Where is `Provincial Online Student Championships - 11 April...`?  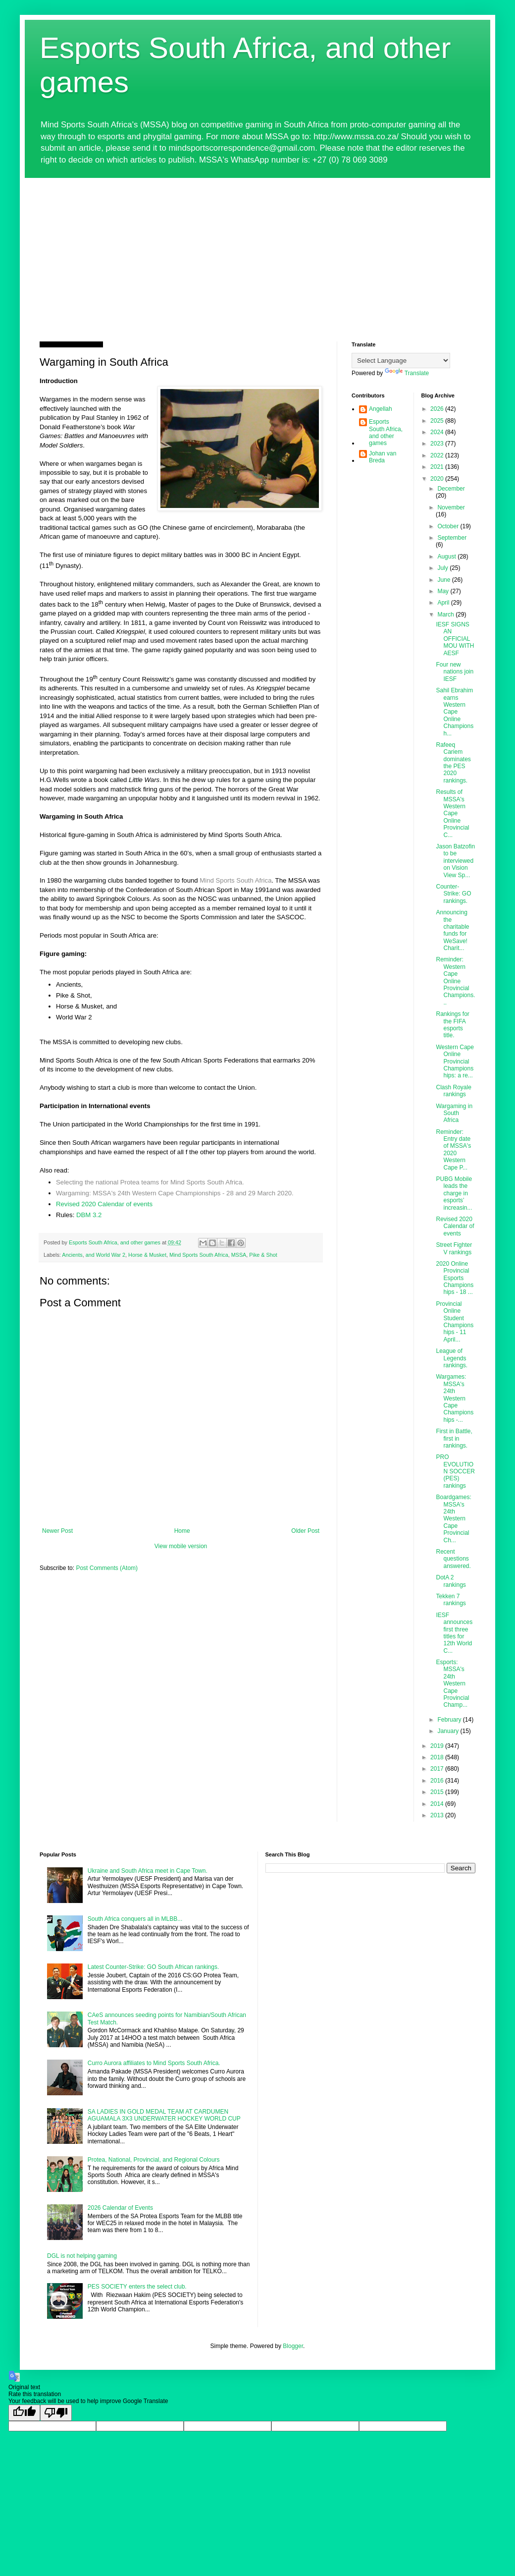 Provincial Online Student Championships - 11 April... is located at coordinates (454, 1321).